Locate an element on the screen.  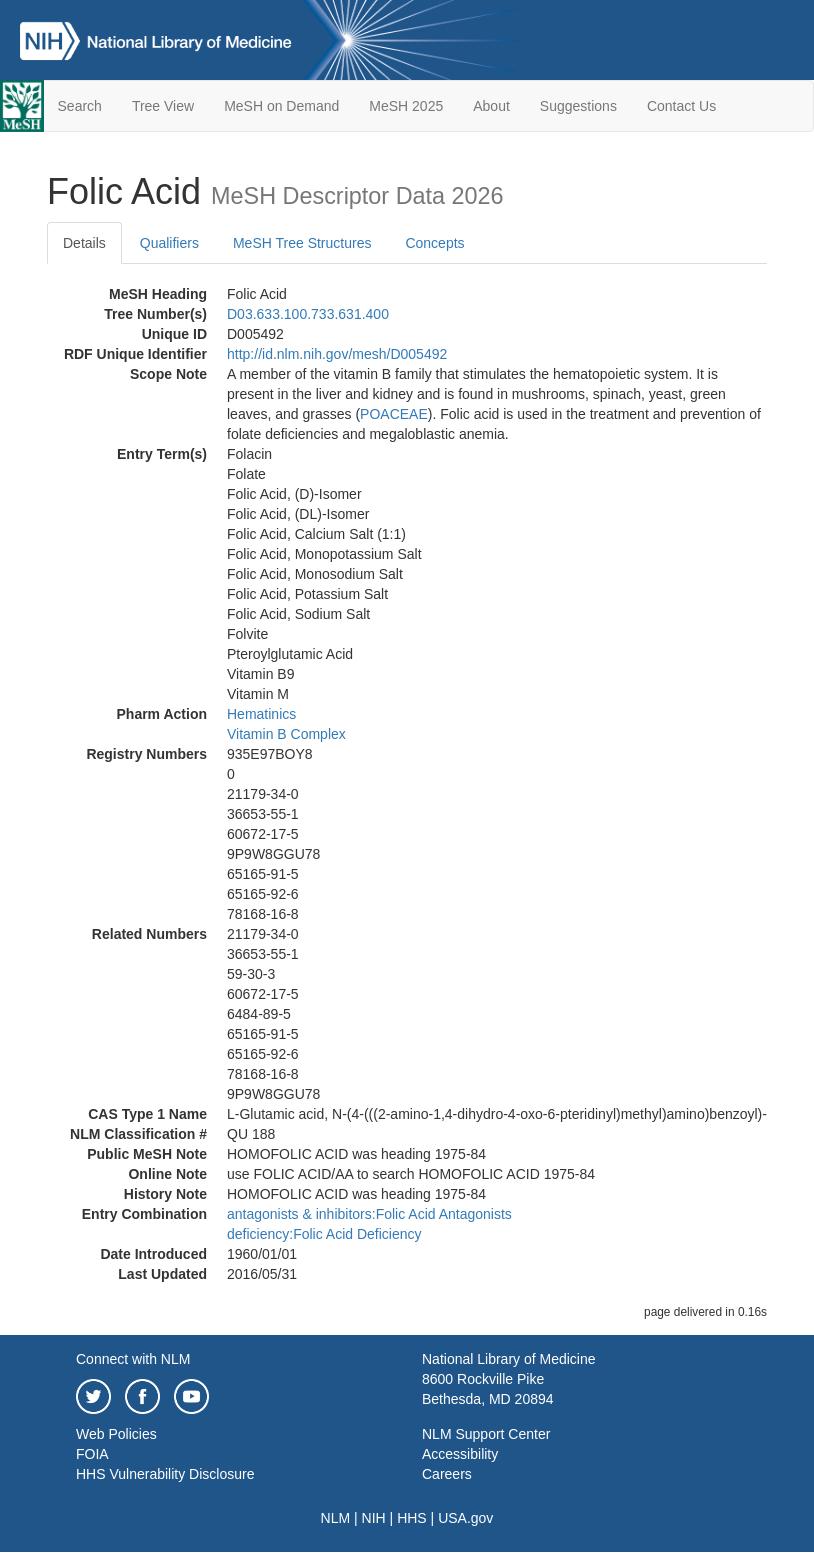
http://id.nlm.nih.gov/mesh/D005492 is located at coordinates (337, 354).